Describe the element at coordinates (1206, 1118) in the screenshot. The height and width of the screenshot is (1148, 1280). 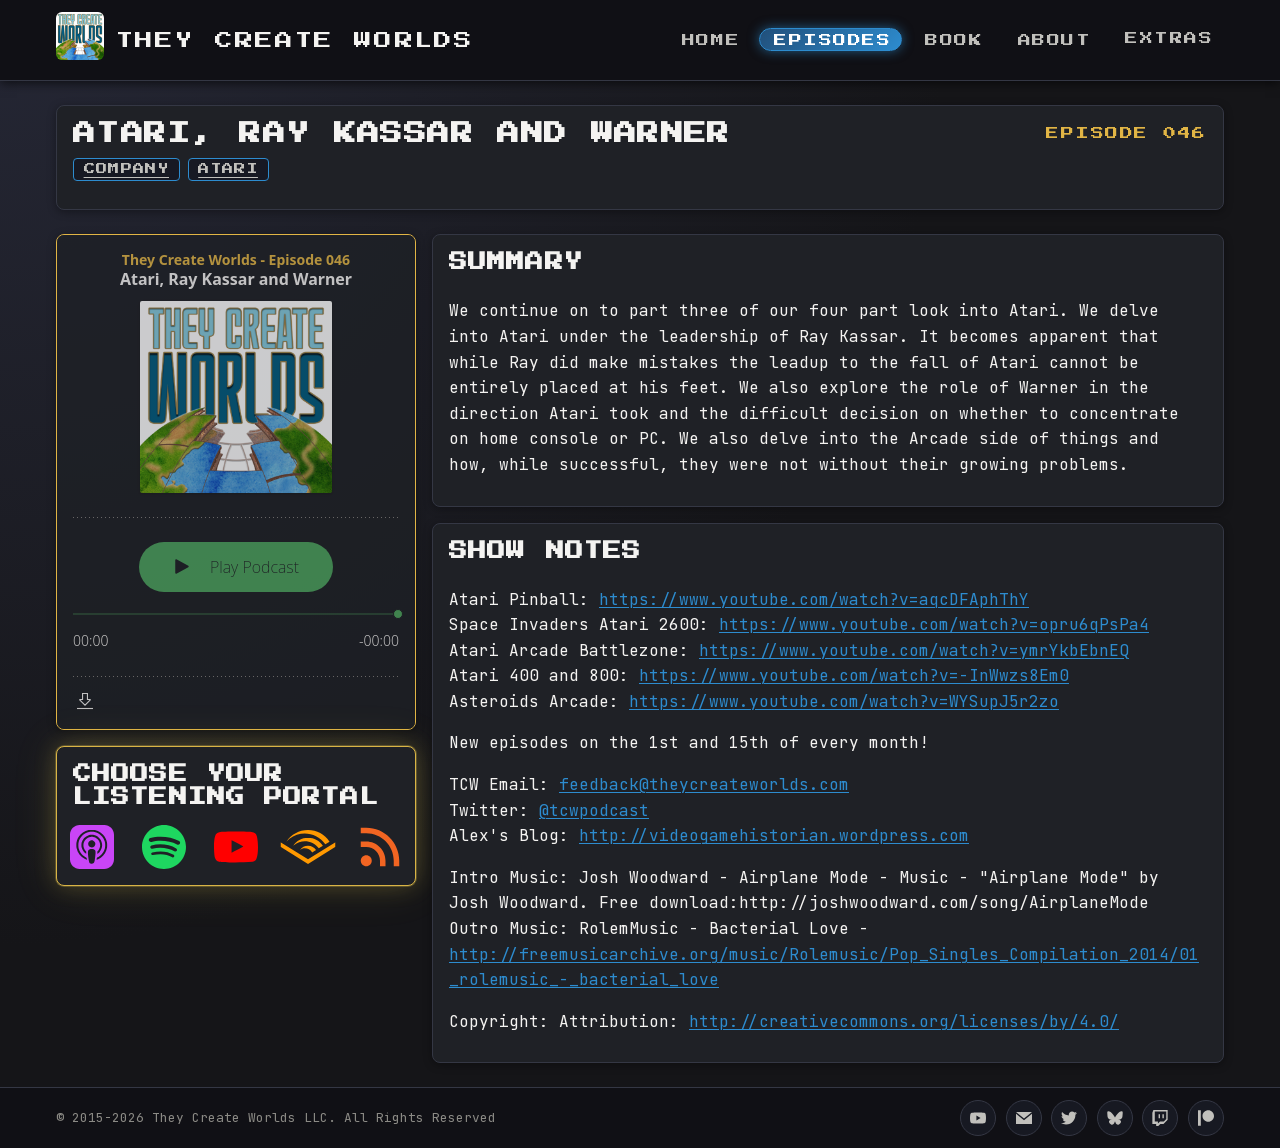
I see `[They Create Worlds Patreon]` at that location.